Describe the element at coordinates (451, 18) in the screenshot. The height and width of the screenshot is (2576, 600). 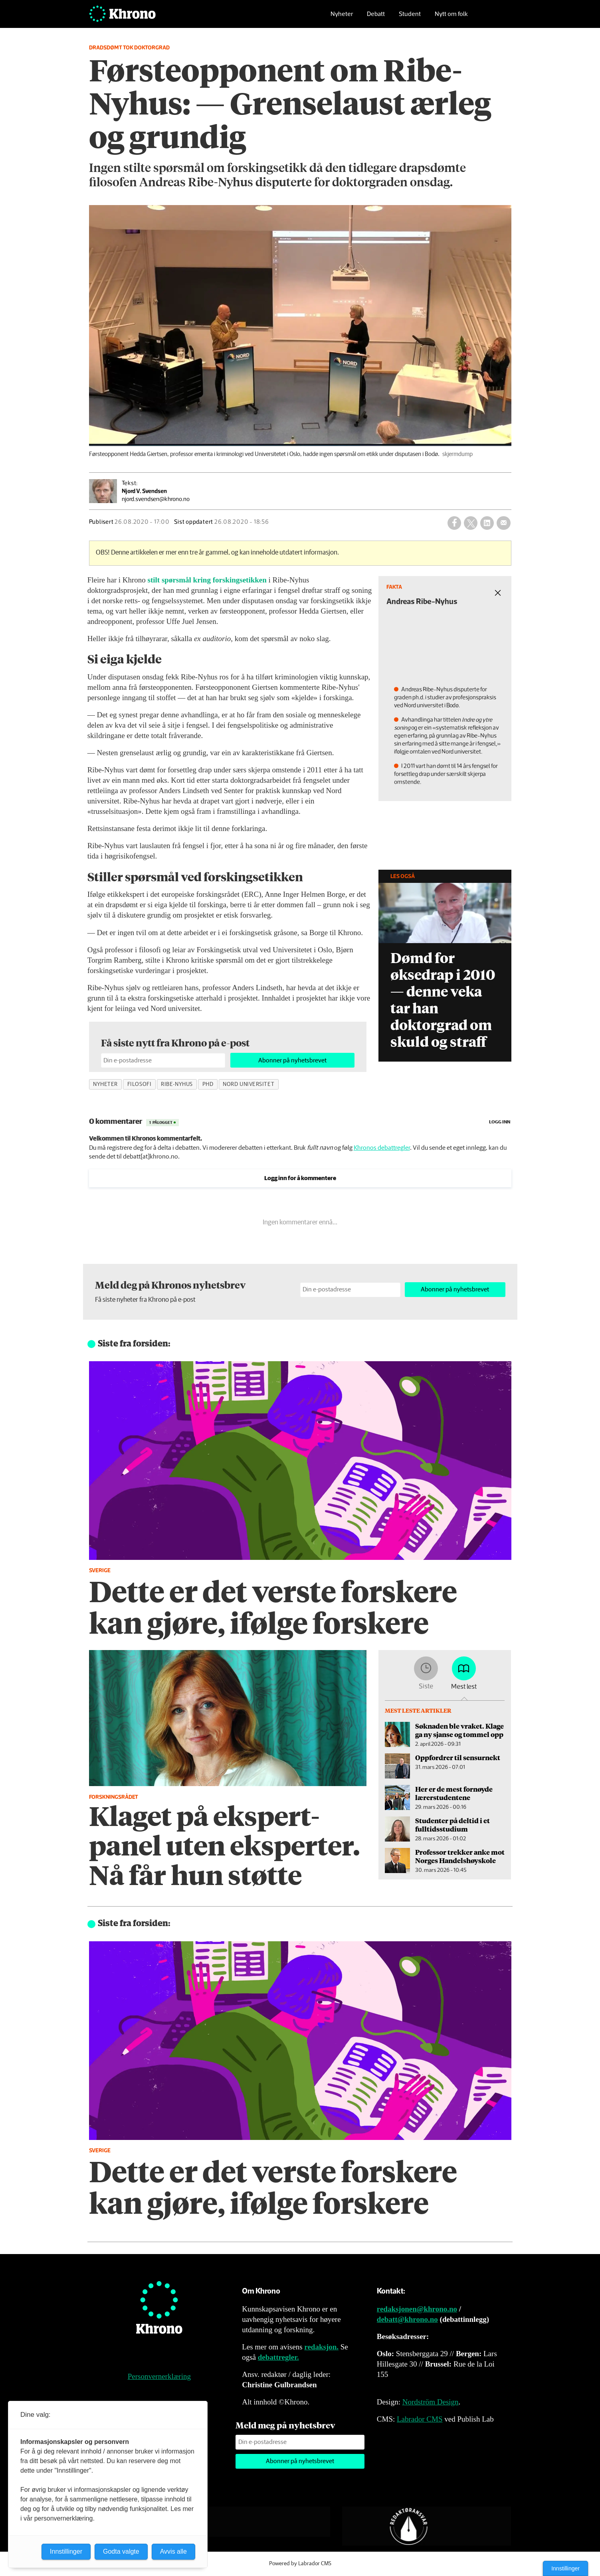
I see `Nytt om folk` at that location.